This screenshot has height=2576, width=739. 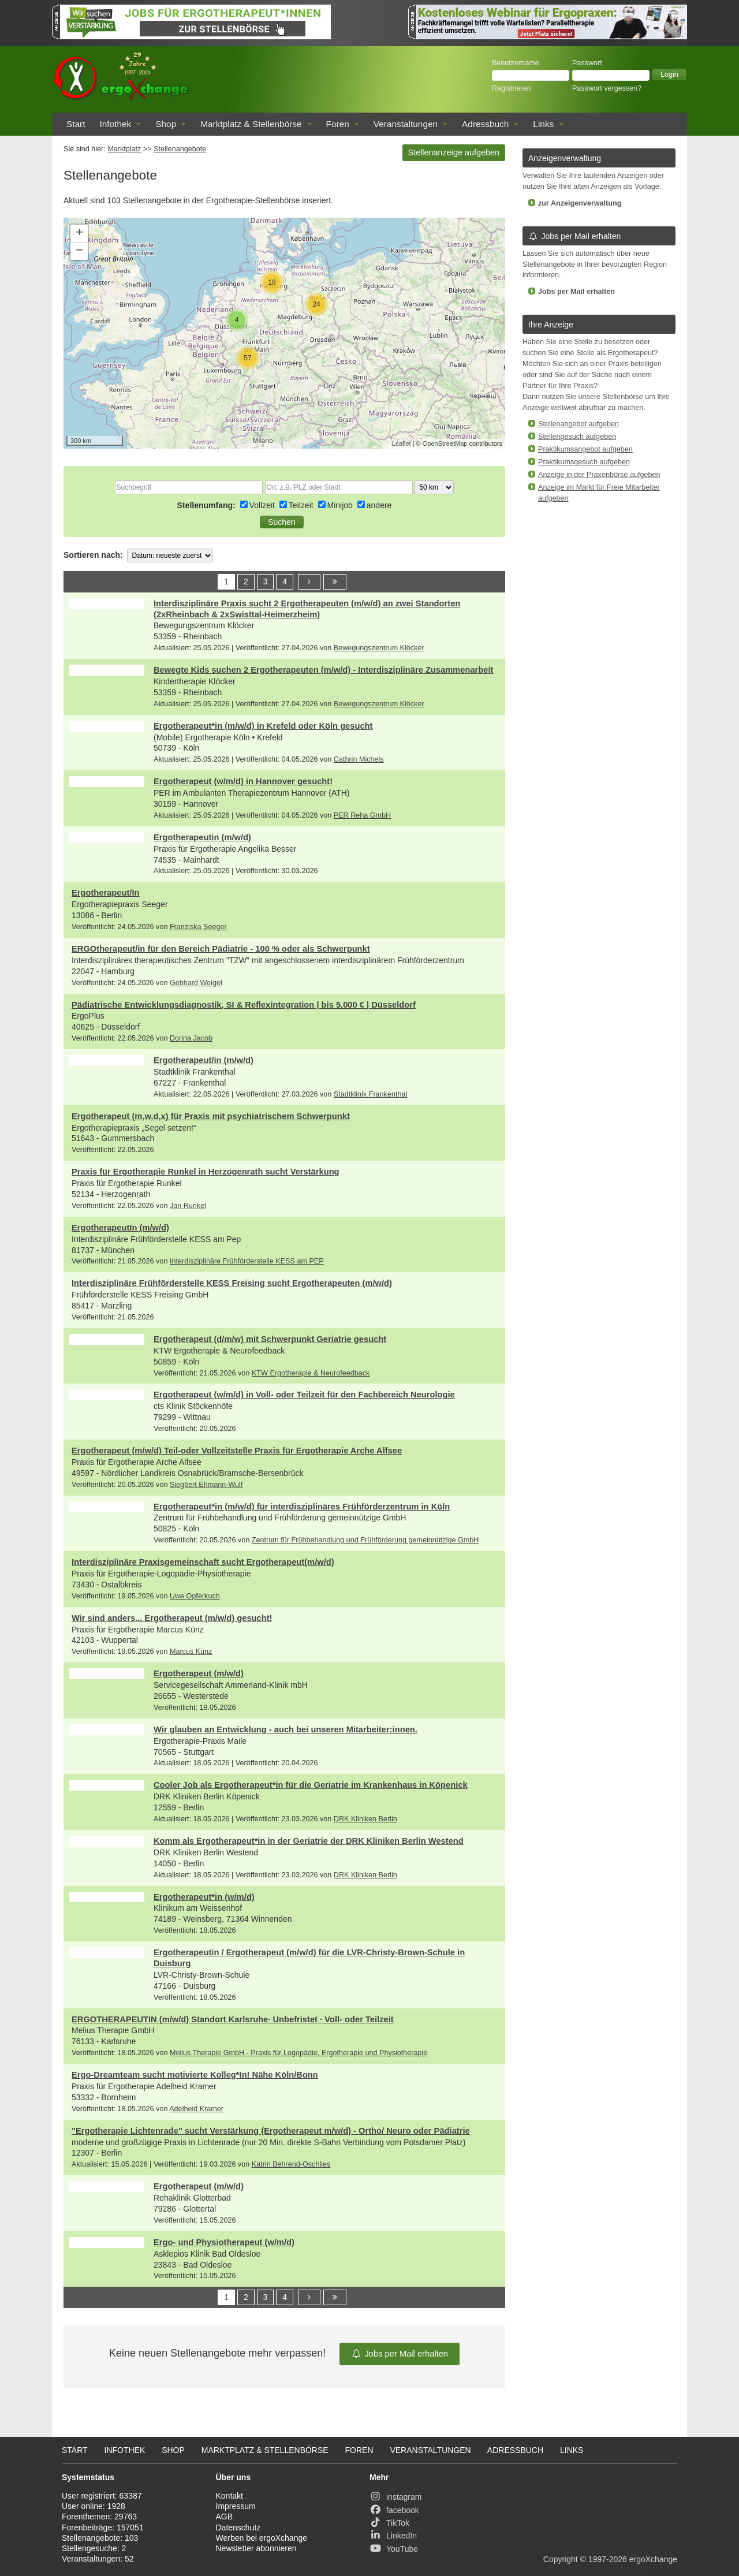 I want to click on Leaflet, so click(x=401, y=443).